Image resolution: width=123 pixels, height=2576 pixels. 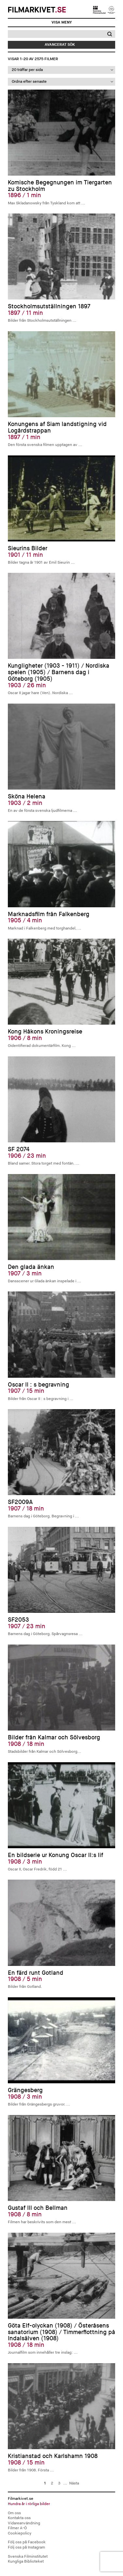 I want to click on Nästa, so click(x=74, y=2483).